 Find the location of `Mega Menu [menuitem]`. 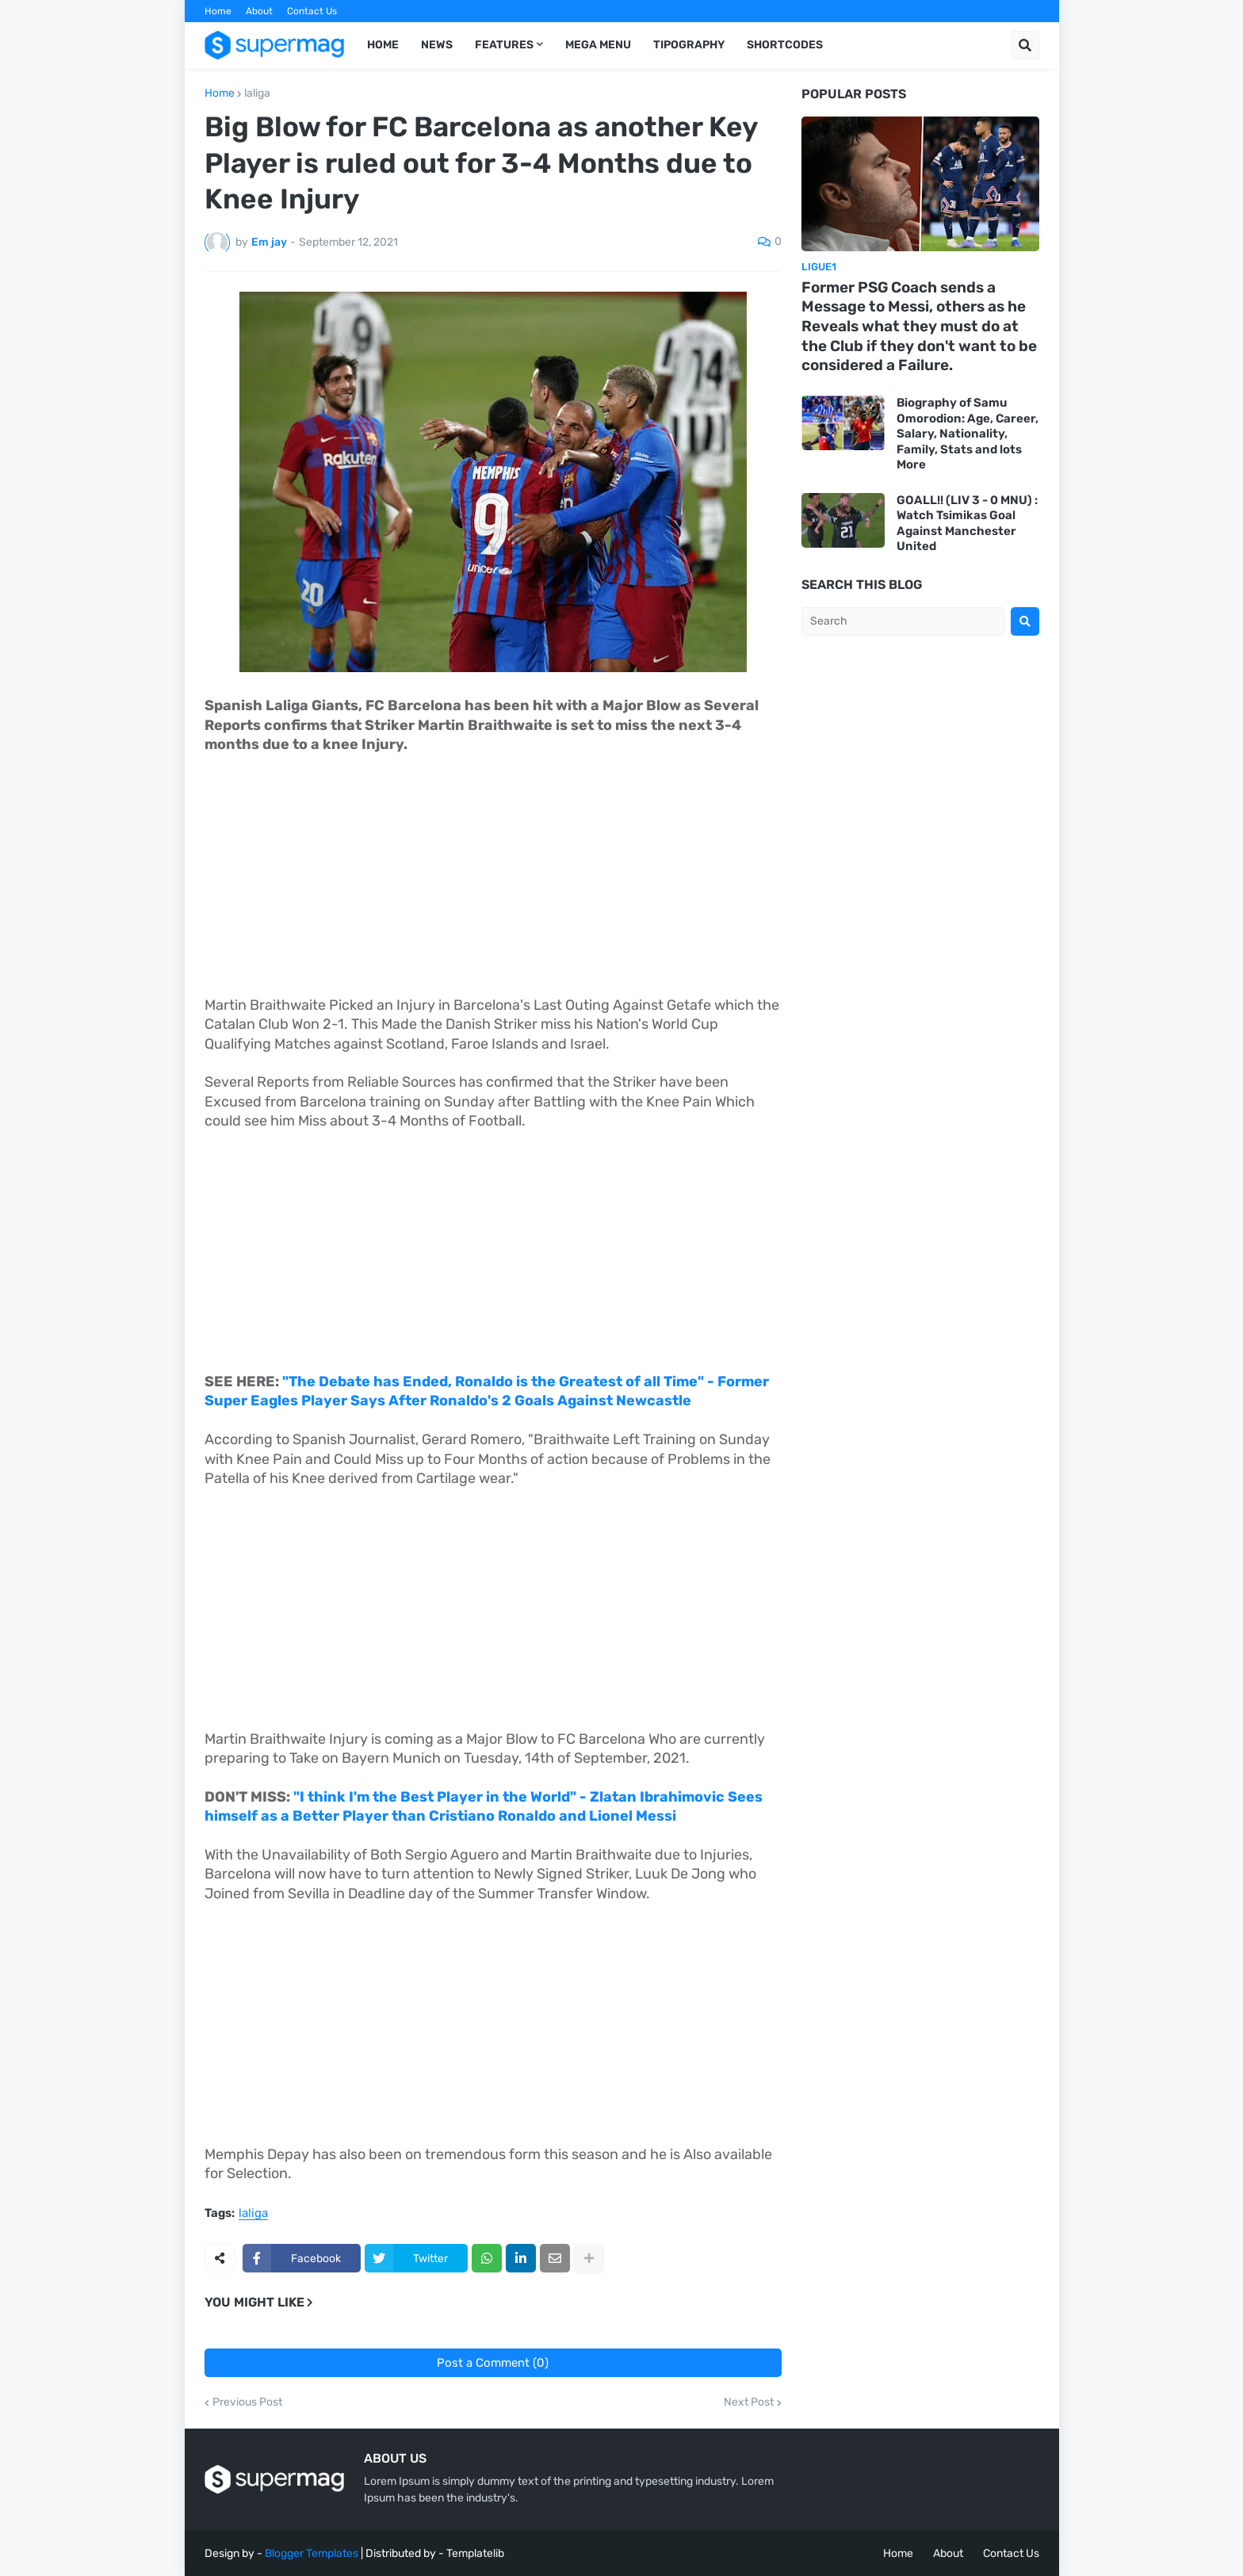

Mega Menu [menuitem] is located at coordinates (598, 45).